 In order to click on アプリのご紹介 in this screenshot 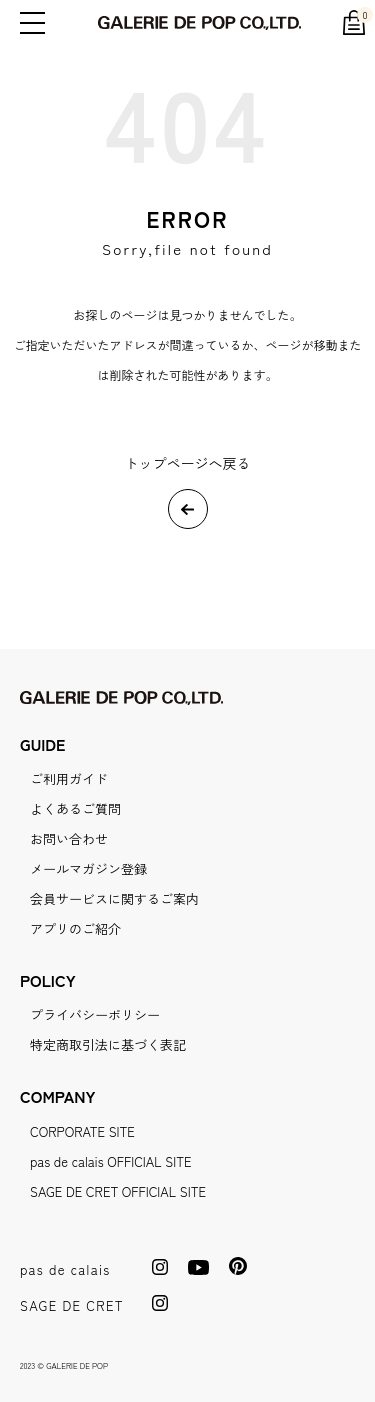, I will do `click(75, 928)`.